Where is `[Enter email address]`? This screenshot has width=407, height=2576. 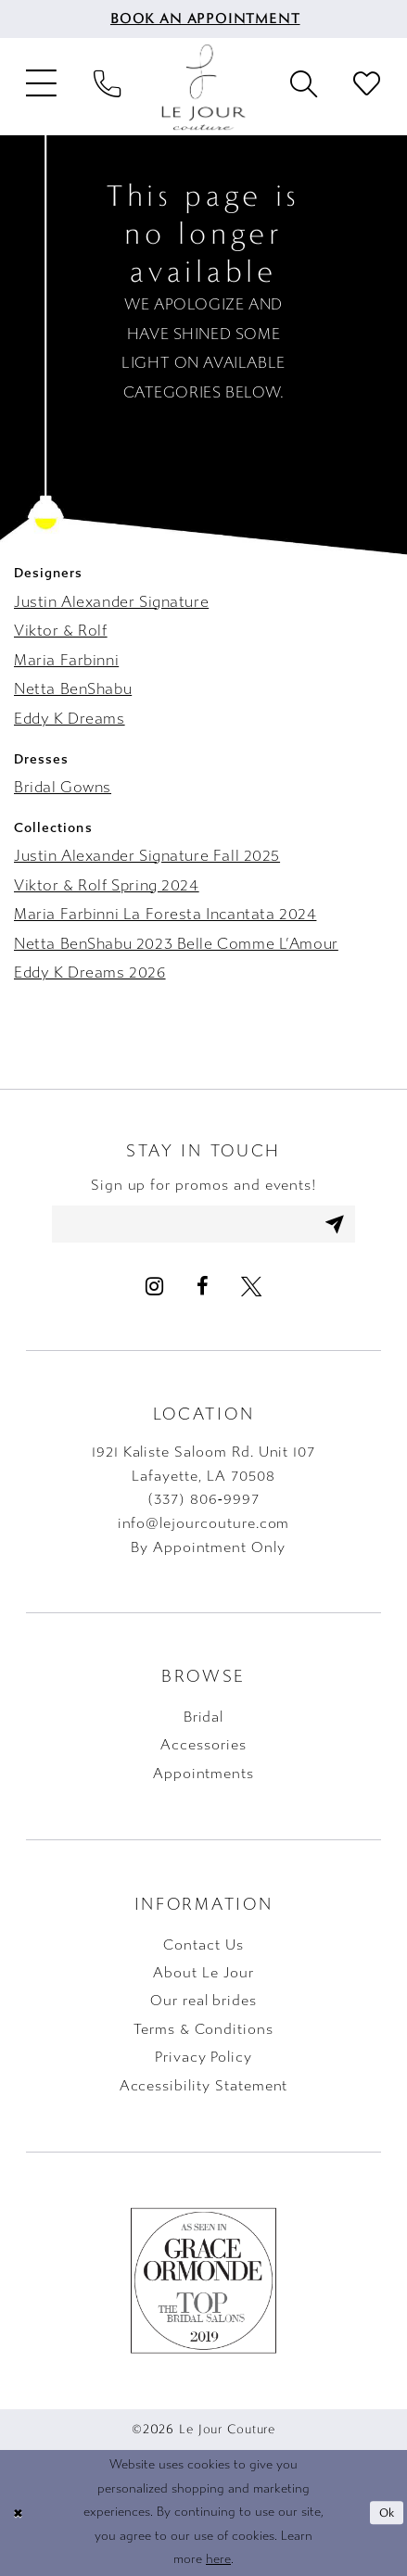
[Enter email address] is located at coordinates (204, 1224).